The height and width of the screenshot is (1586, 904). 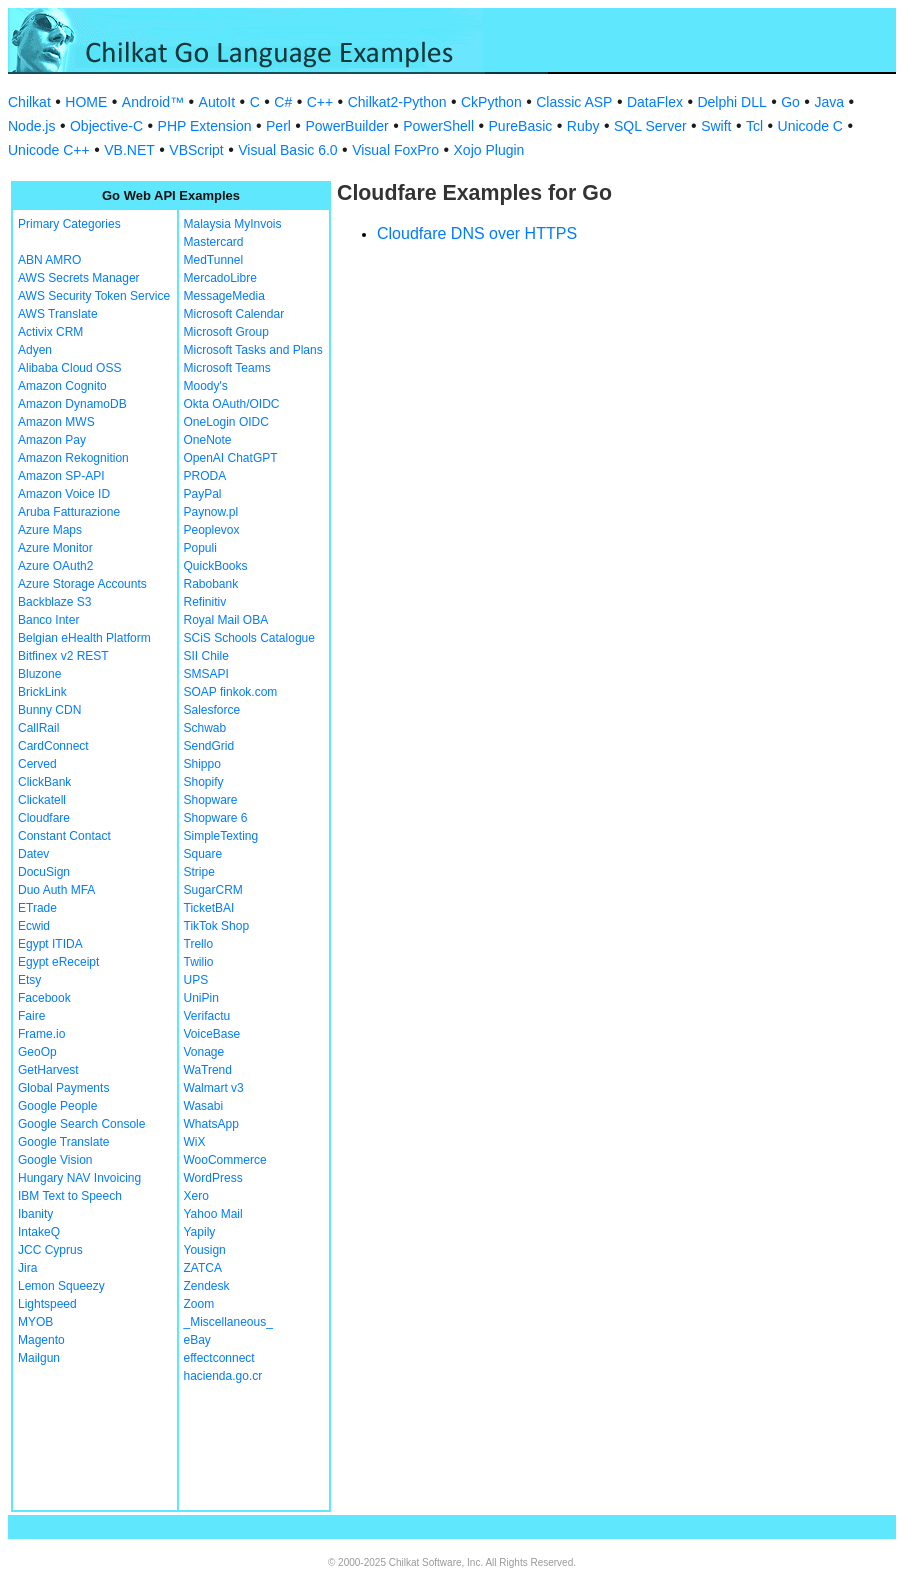 I want to click on Shopify, so click(x=204, y=782).